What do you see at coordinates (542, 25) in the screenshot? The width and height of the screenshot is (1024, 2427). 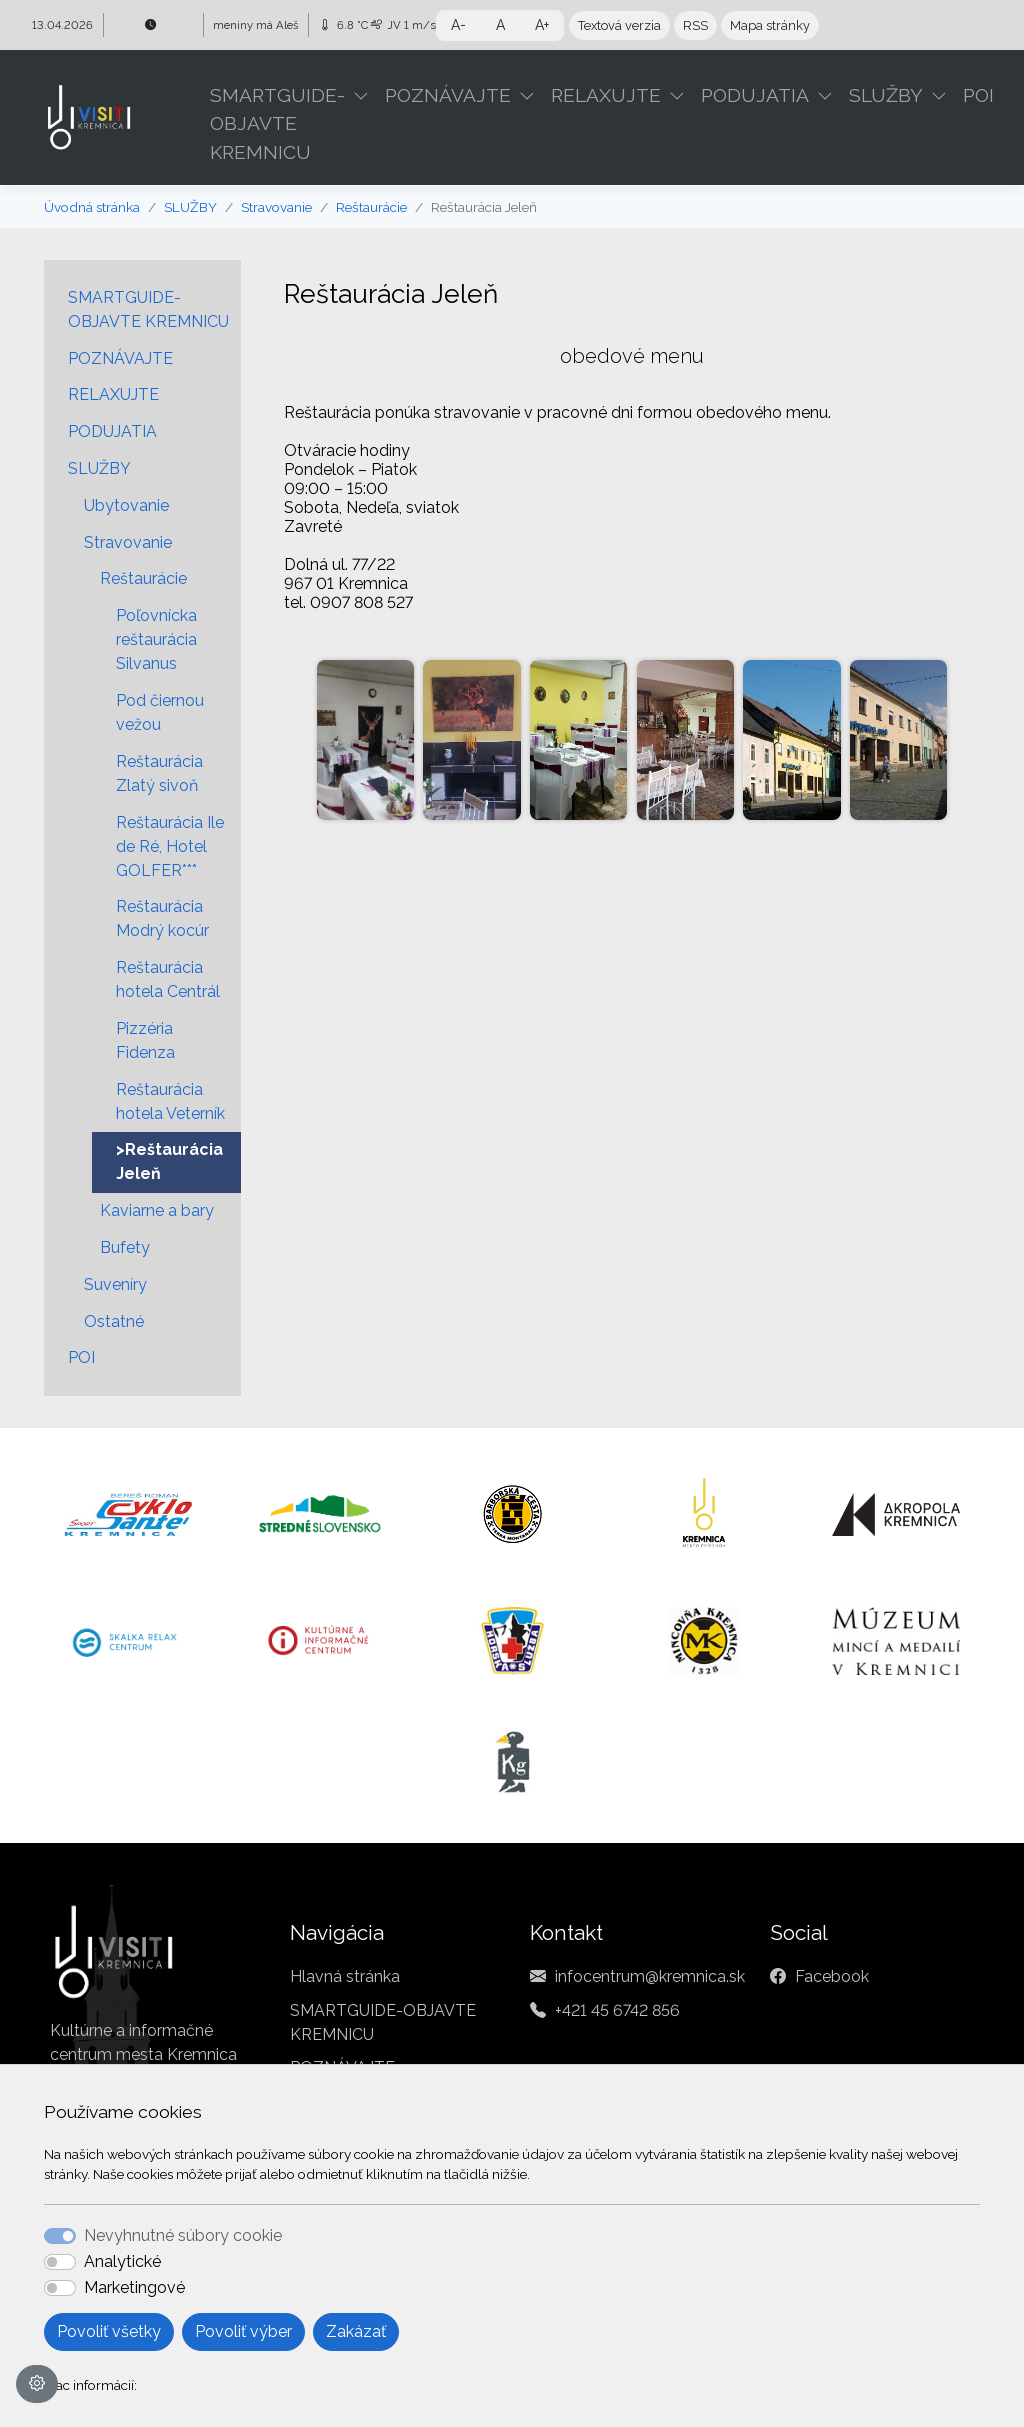 I see `A+ [button]` at bounding box center [542, 25].